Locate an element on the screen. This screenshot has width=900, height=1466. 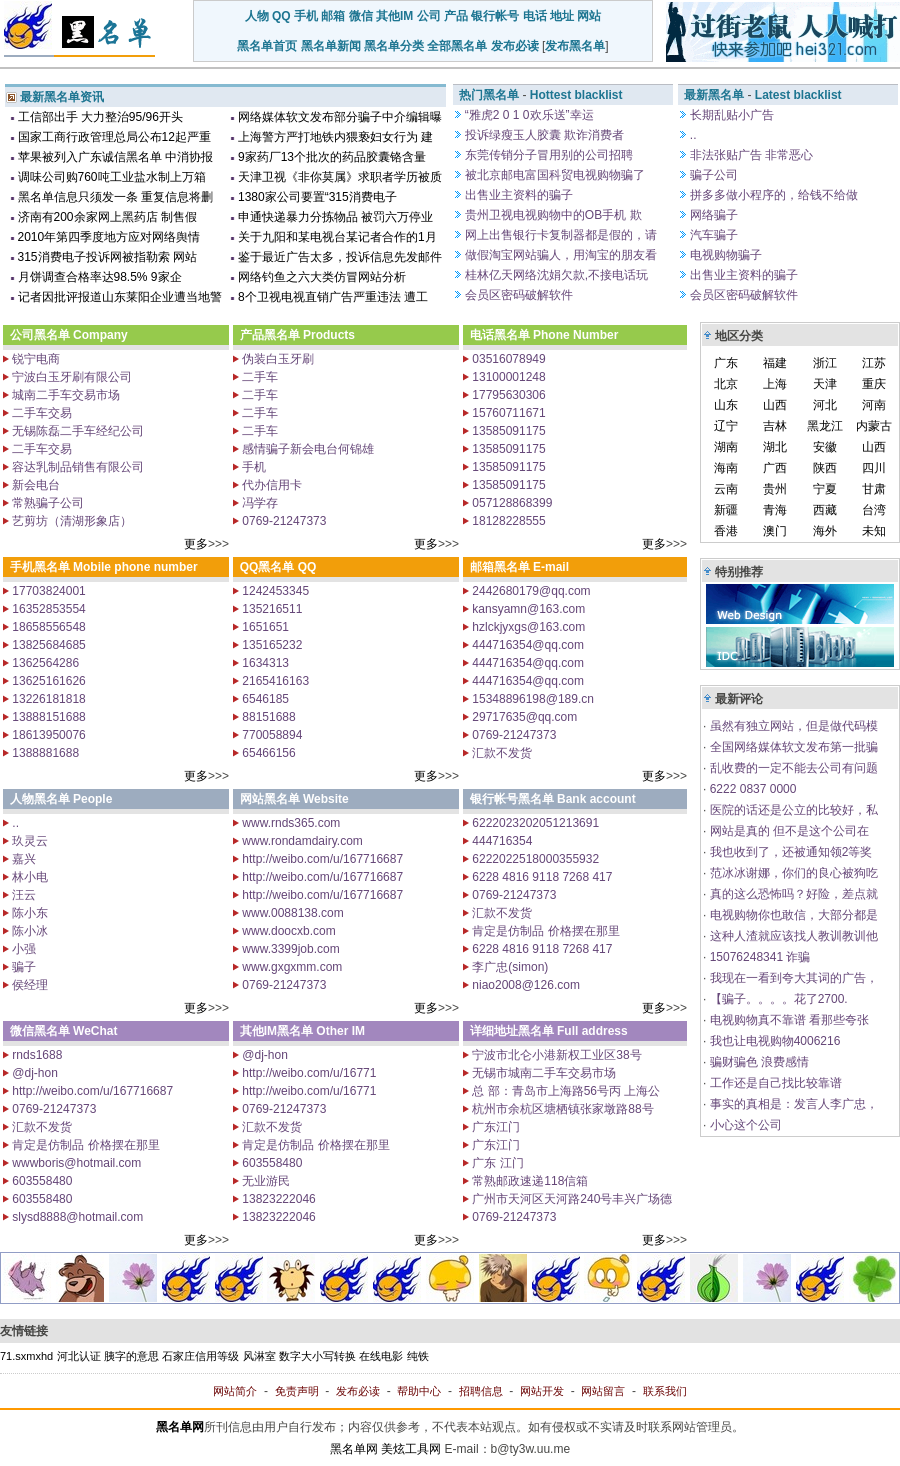
6222023202051213691 is located at coordinates (534, 823).